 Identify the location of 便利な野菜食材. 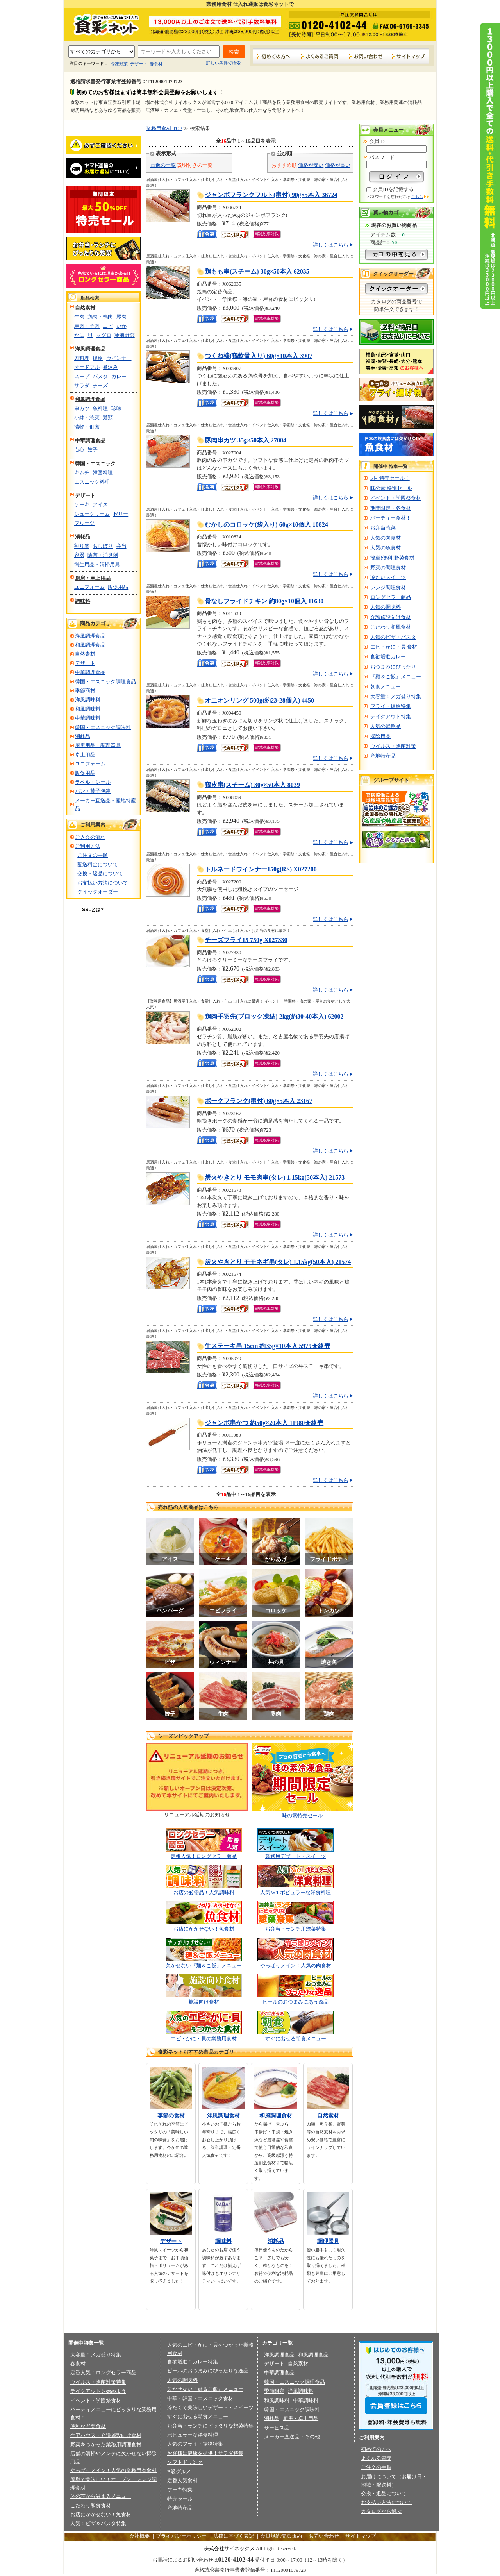
(88, 2426).